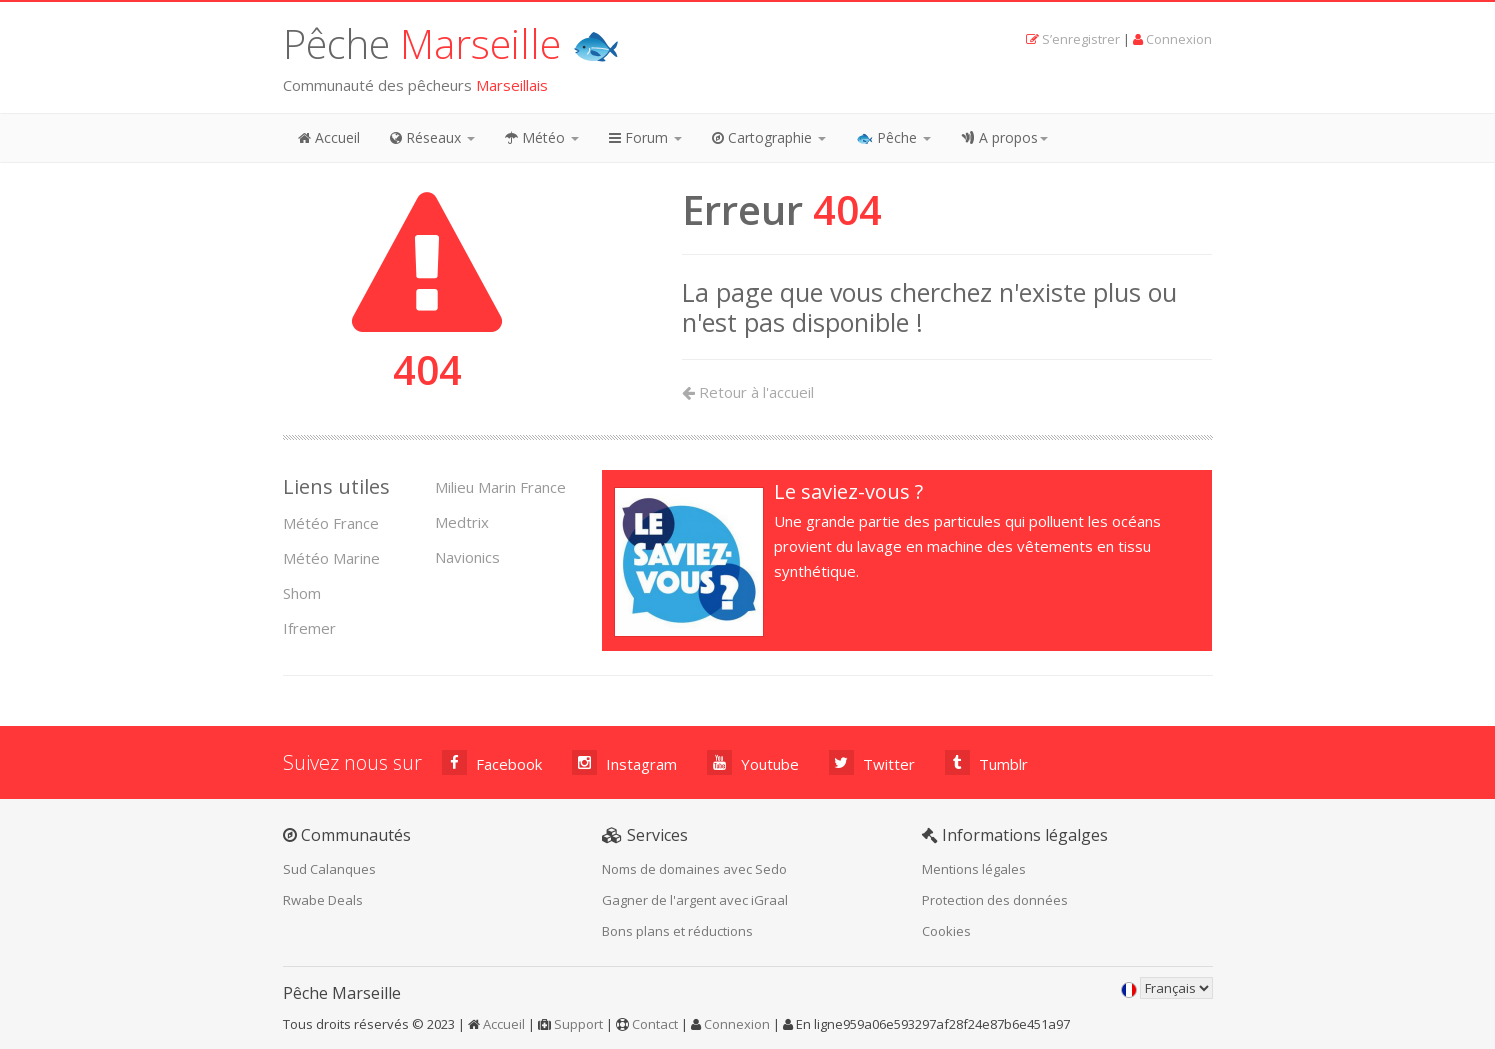 The height and width of the screenshot is (1049, 1495). What do you see at coordinates (1179, 39) in the screenshot?
I see `Connexion` at bounding box center [1179, 39].